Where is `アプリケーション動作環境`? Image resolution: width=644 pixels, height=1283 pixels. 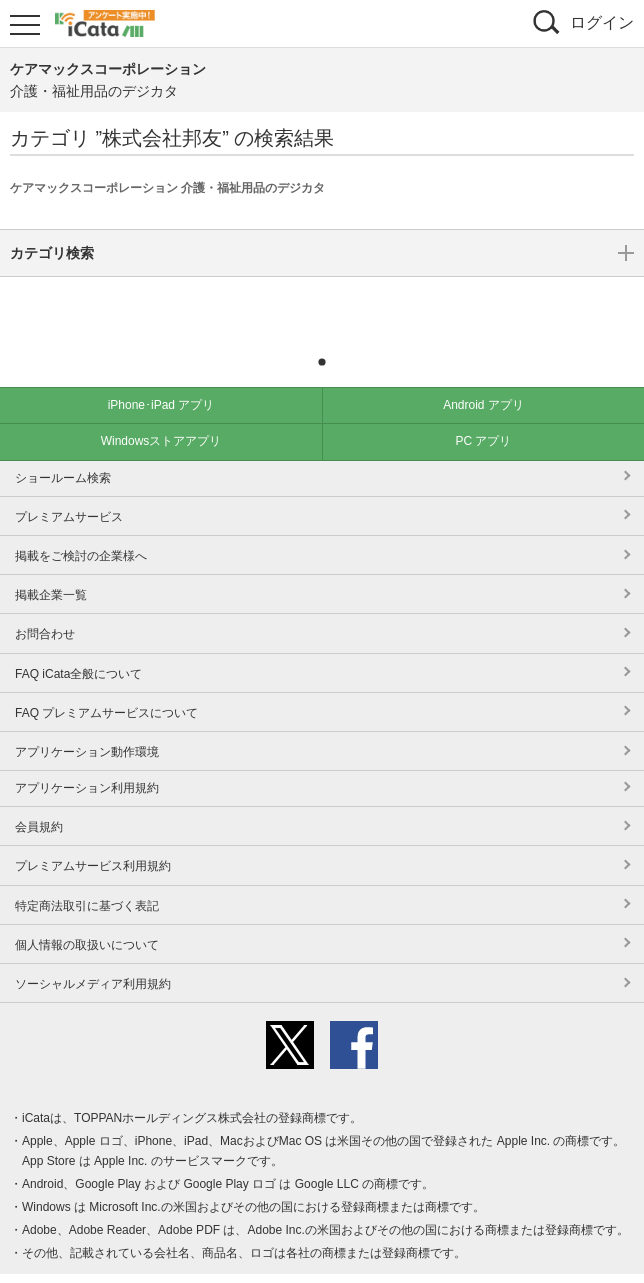
アプリケーション動作環境 is located at coordinates (87, 722).